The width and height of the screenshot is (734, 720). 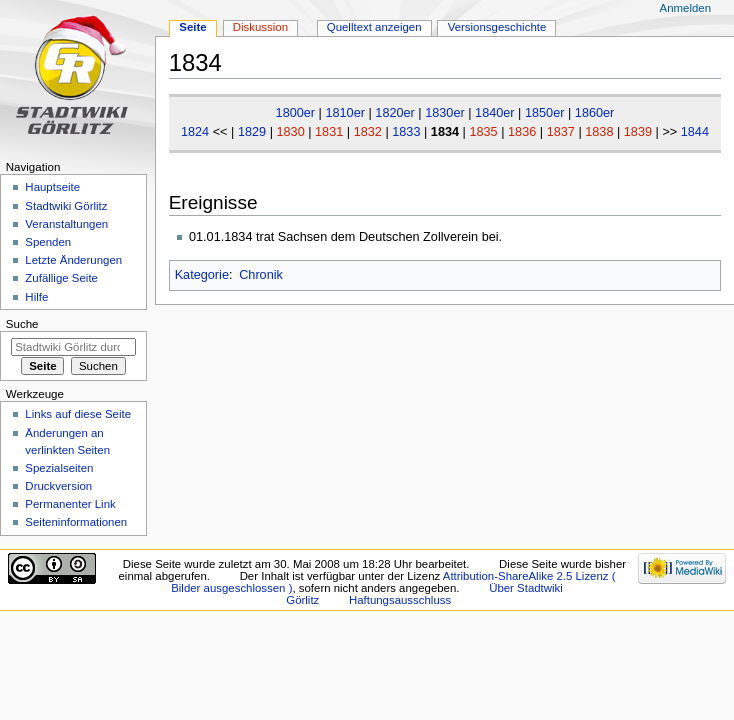 What do you see at coordinates (406, 132) in the screenshot?
I see `1833` at bounding box center [406, 132].